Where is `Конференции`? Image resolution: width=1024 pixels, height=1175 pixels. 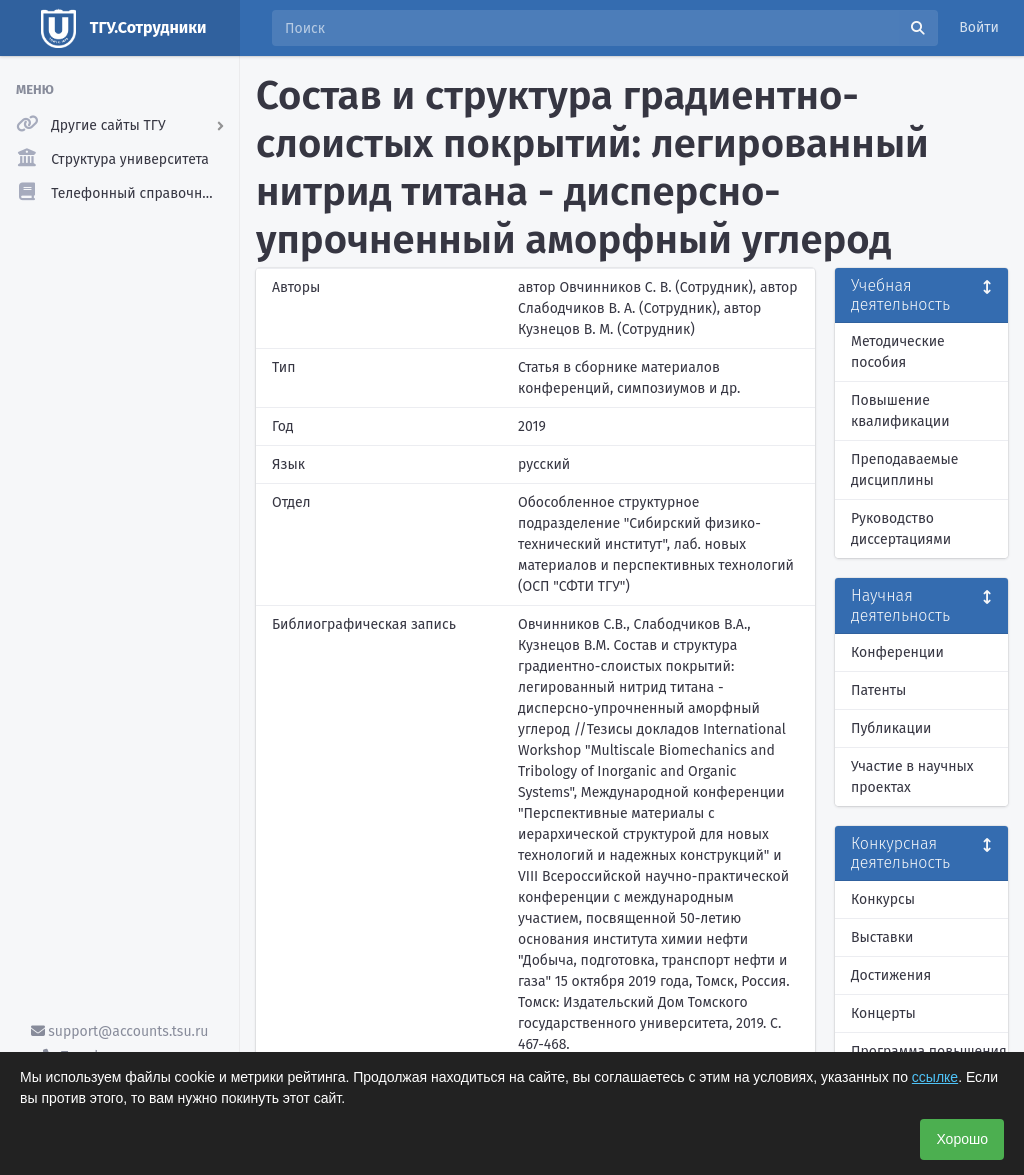 Конференции is located at coordinates (897, 652).